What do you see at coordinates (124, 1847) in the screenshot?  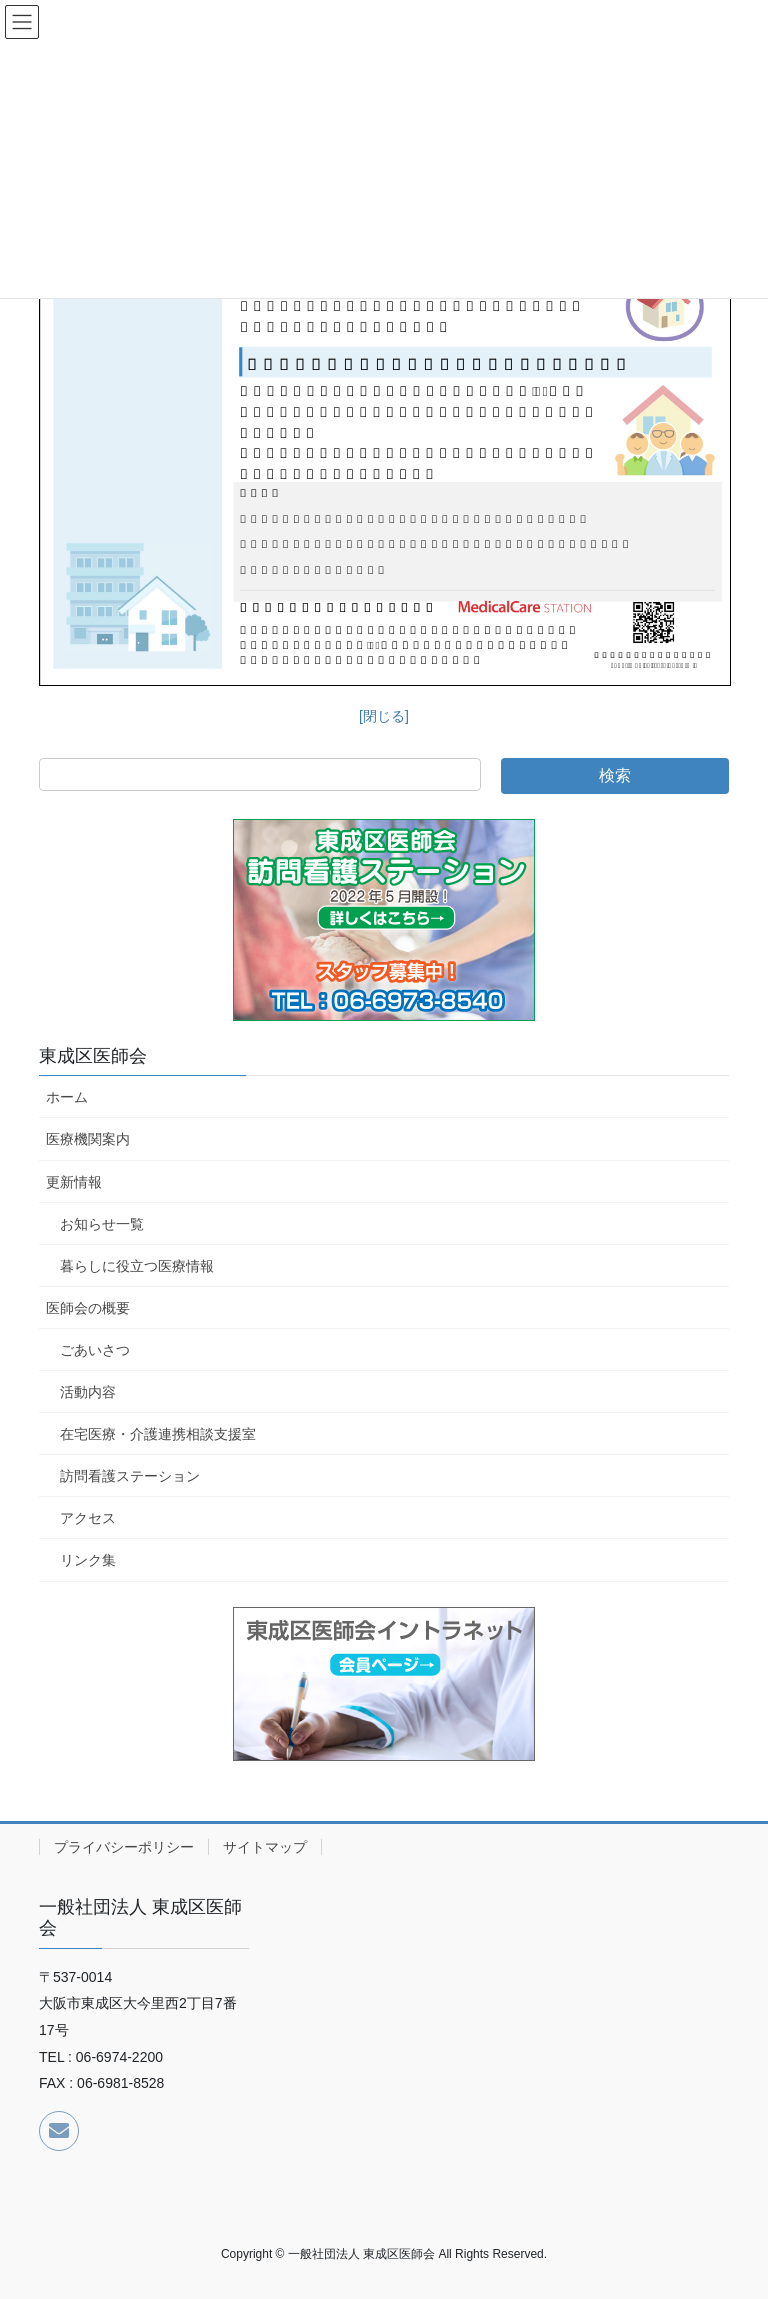 I see `プライバシーポリシー` at bounding box center [124, 1847].